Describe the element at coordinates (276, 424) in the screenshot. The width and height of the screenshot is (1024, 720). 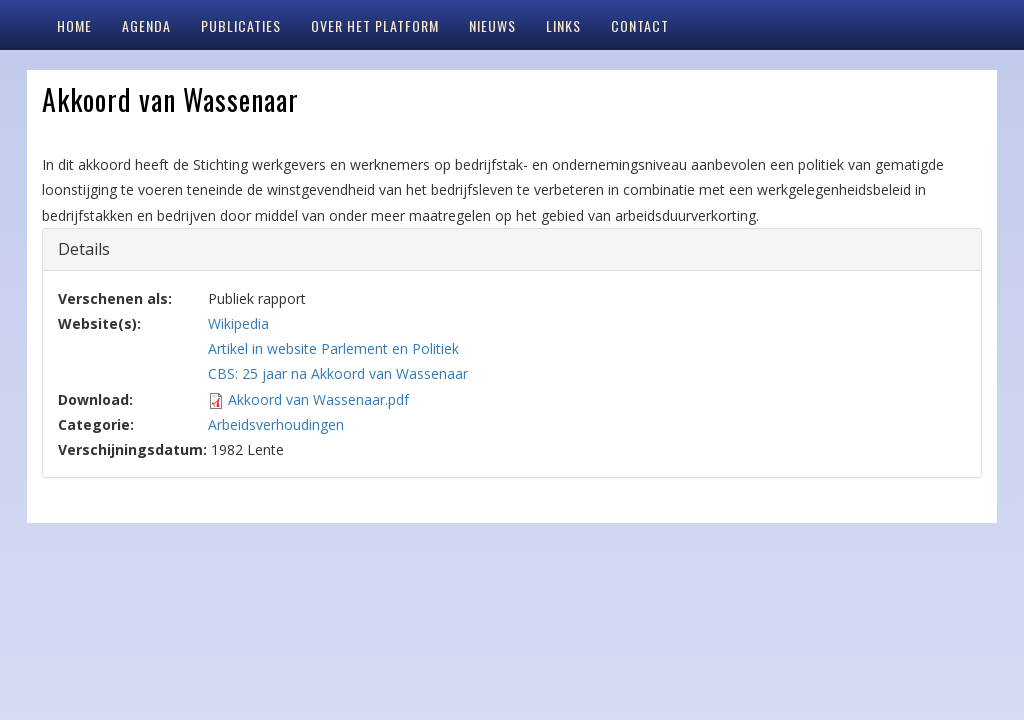
I see `Arbeidsverhoudingen` at that location.